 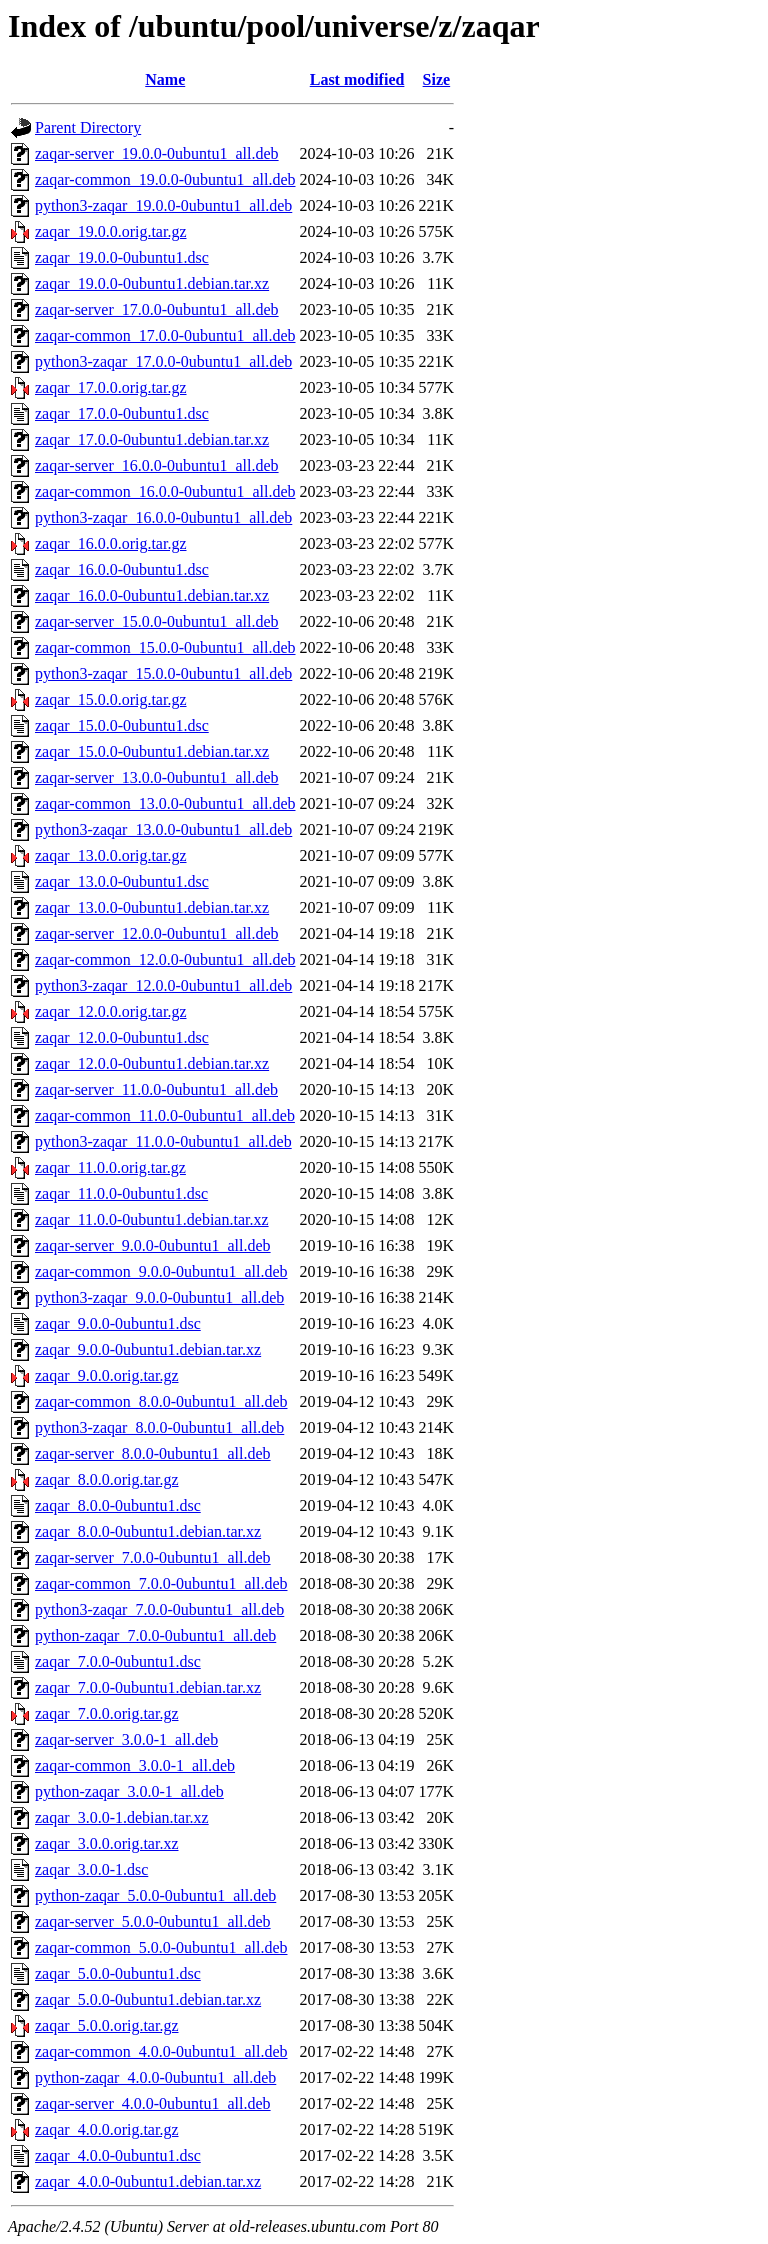 I want to click on python3-zaqar_16.0.0-0ubuntu1_all.deb, so click(x=163, y=517).